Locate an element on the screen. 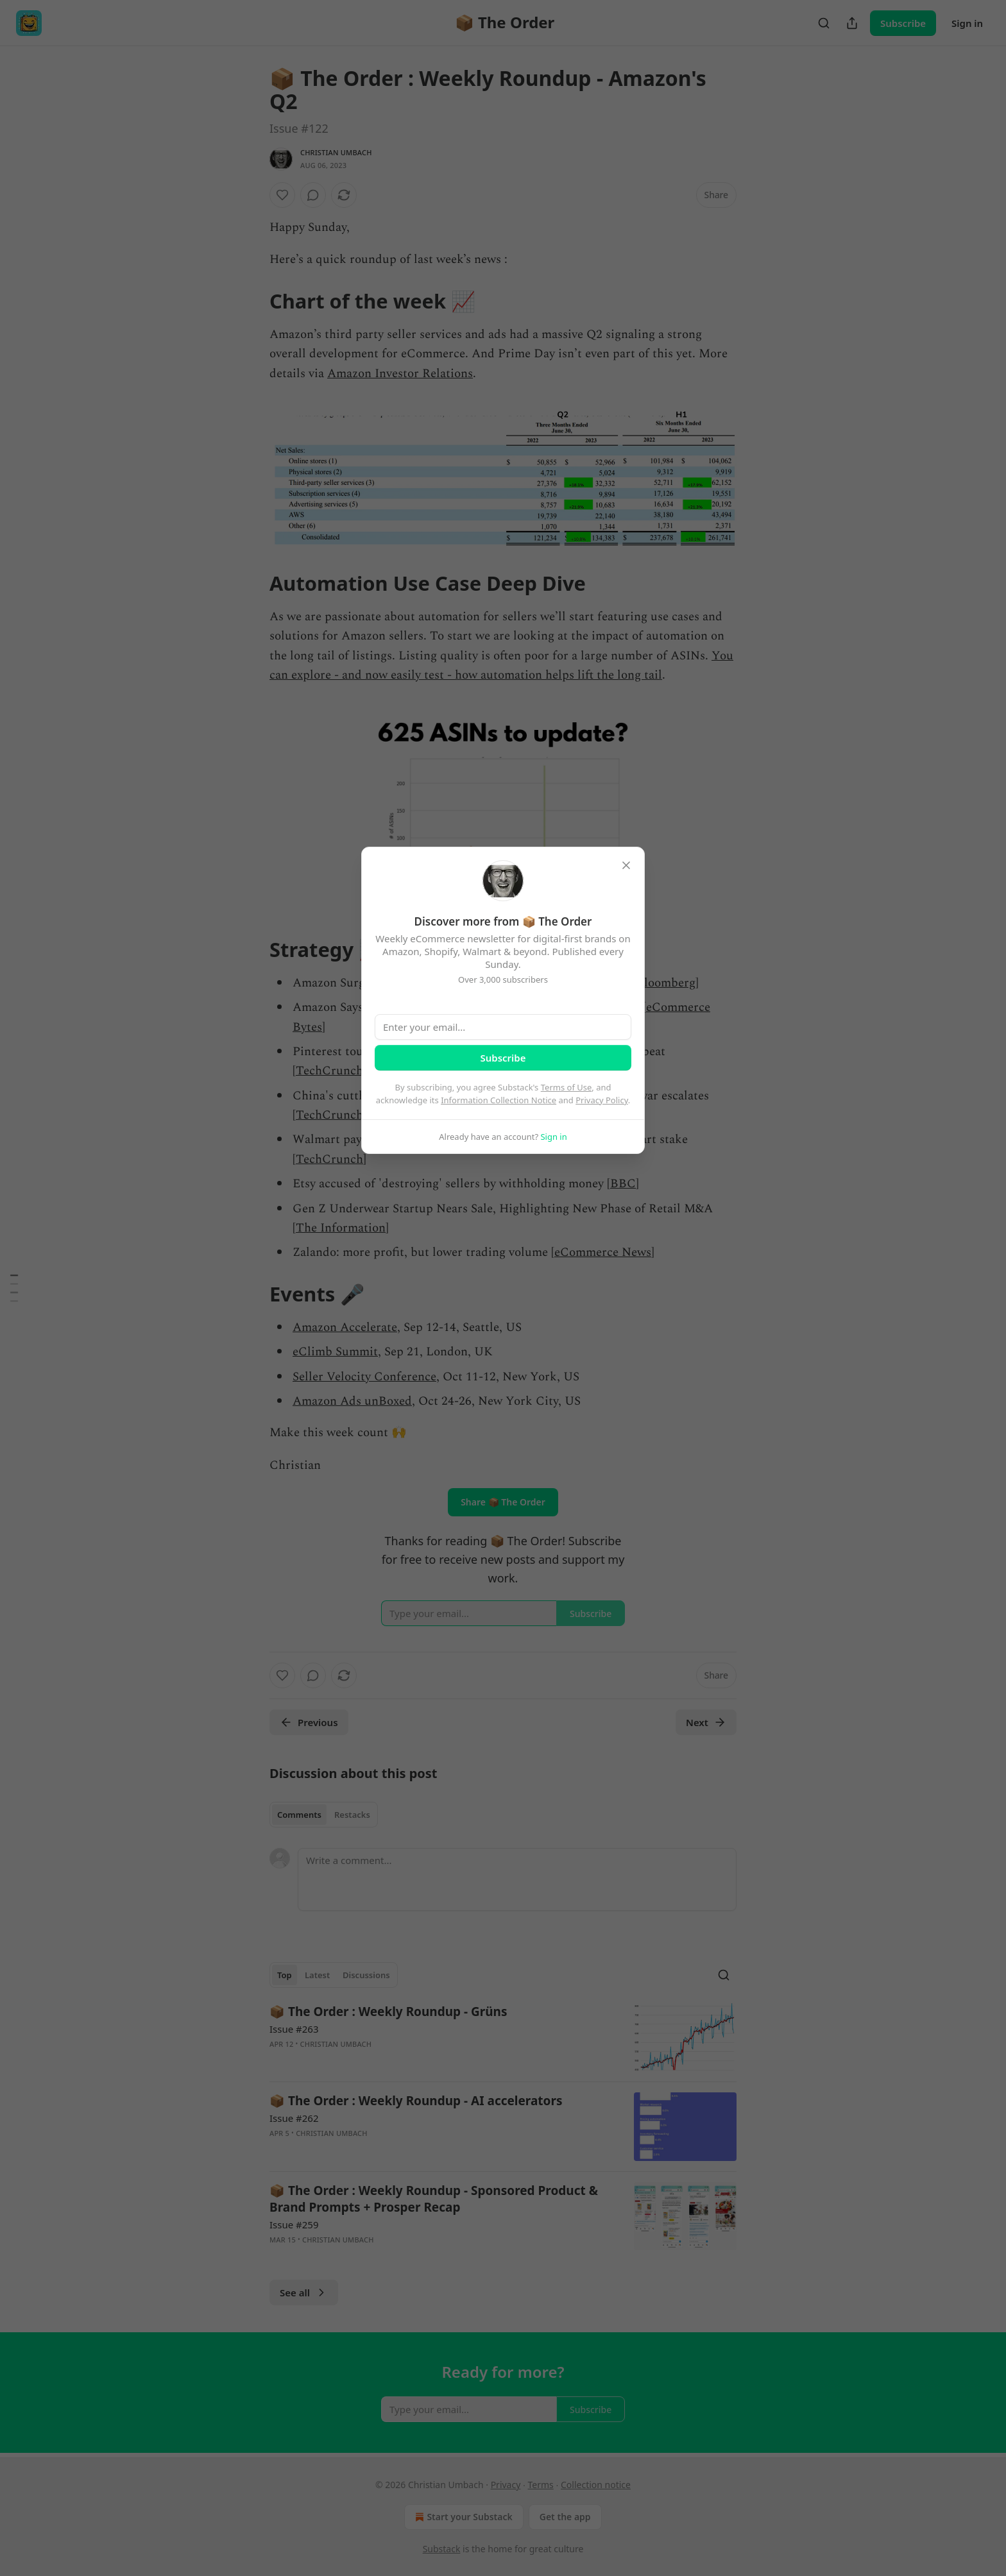  Privacy is located at coordinates (506, 2485).